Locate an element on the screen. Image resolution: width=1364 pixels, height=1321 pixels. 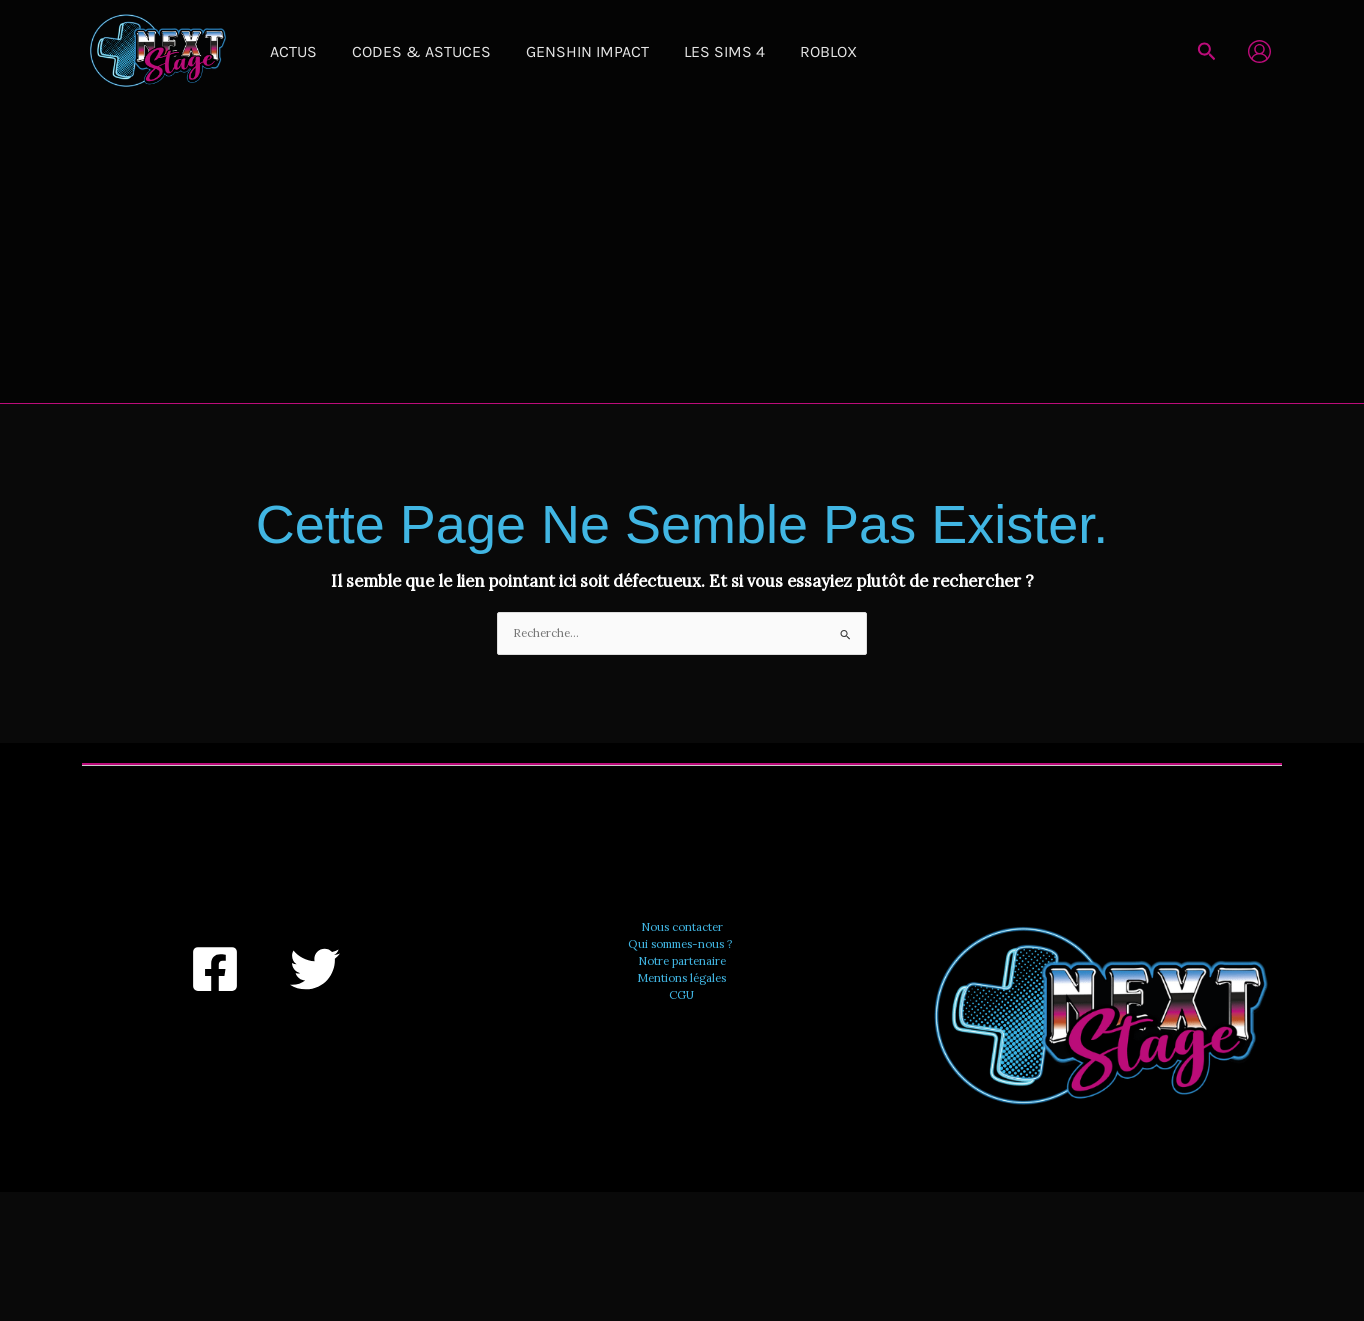
CGU is located at coordinates (681, 992).